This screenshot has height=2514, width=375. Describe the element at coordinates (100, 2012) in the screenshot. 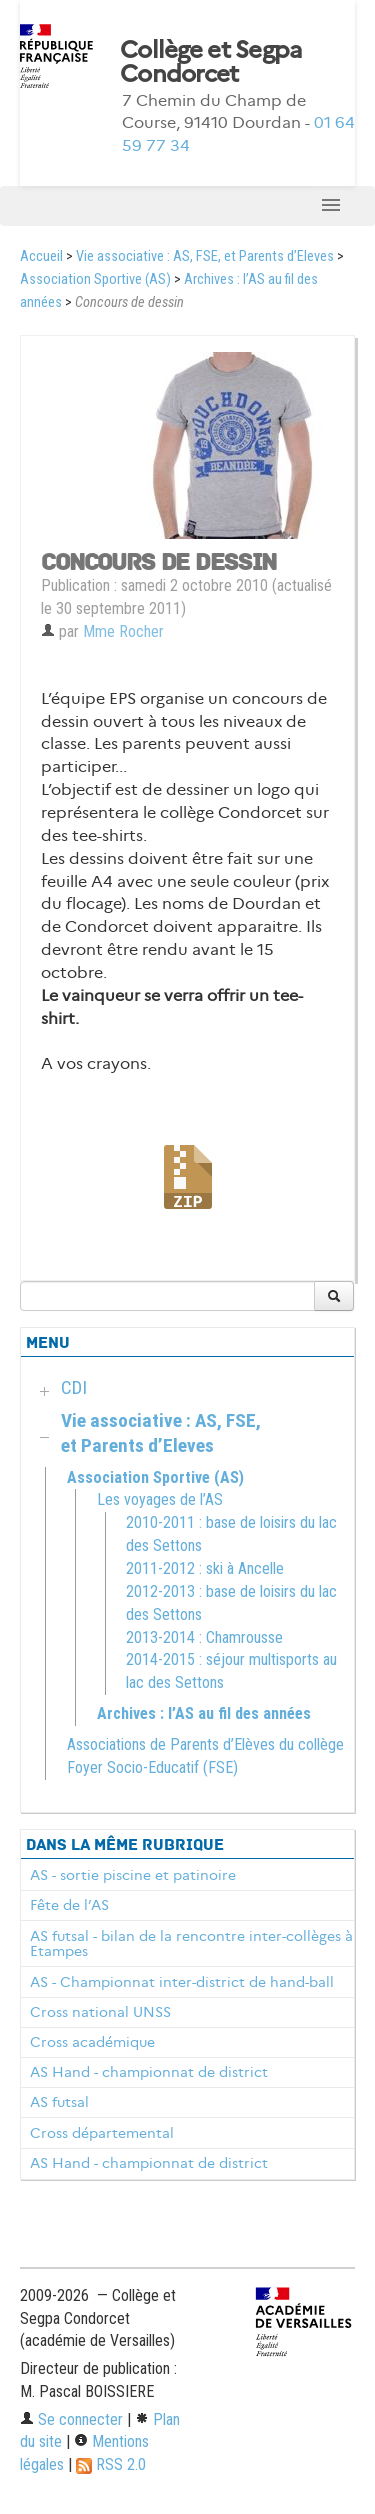

I see `Cross national UNSS` at that location.